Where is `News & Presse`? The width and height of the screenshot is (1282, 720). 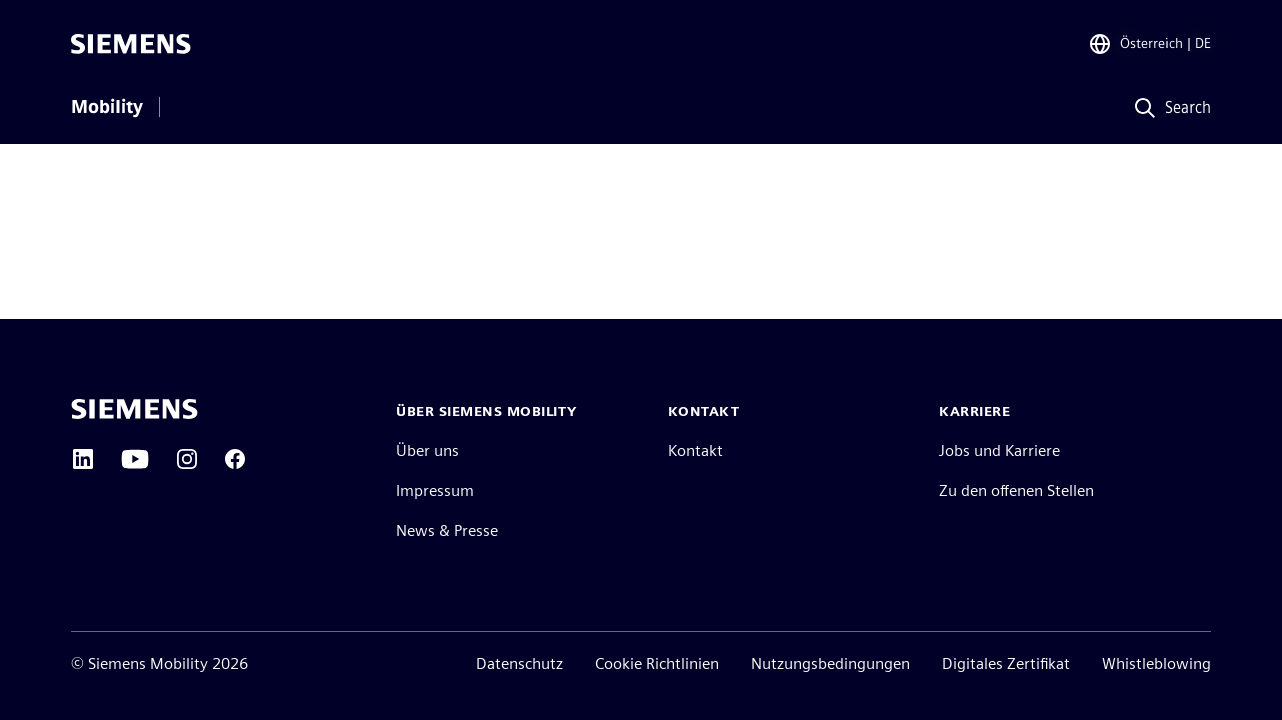
News & Presse is located at coordinates (447, 530).